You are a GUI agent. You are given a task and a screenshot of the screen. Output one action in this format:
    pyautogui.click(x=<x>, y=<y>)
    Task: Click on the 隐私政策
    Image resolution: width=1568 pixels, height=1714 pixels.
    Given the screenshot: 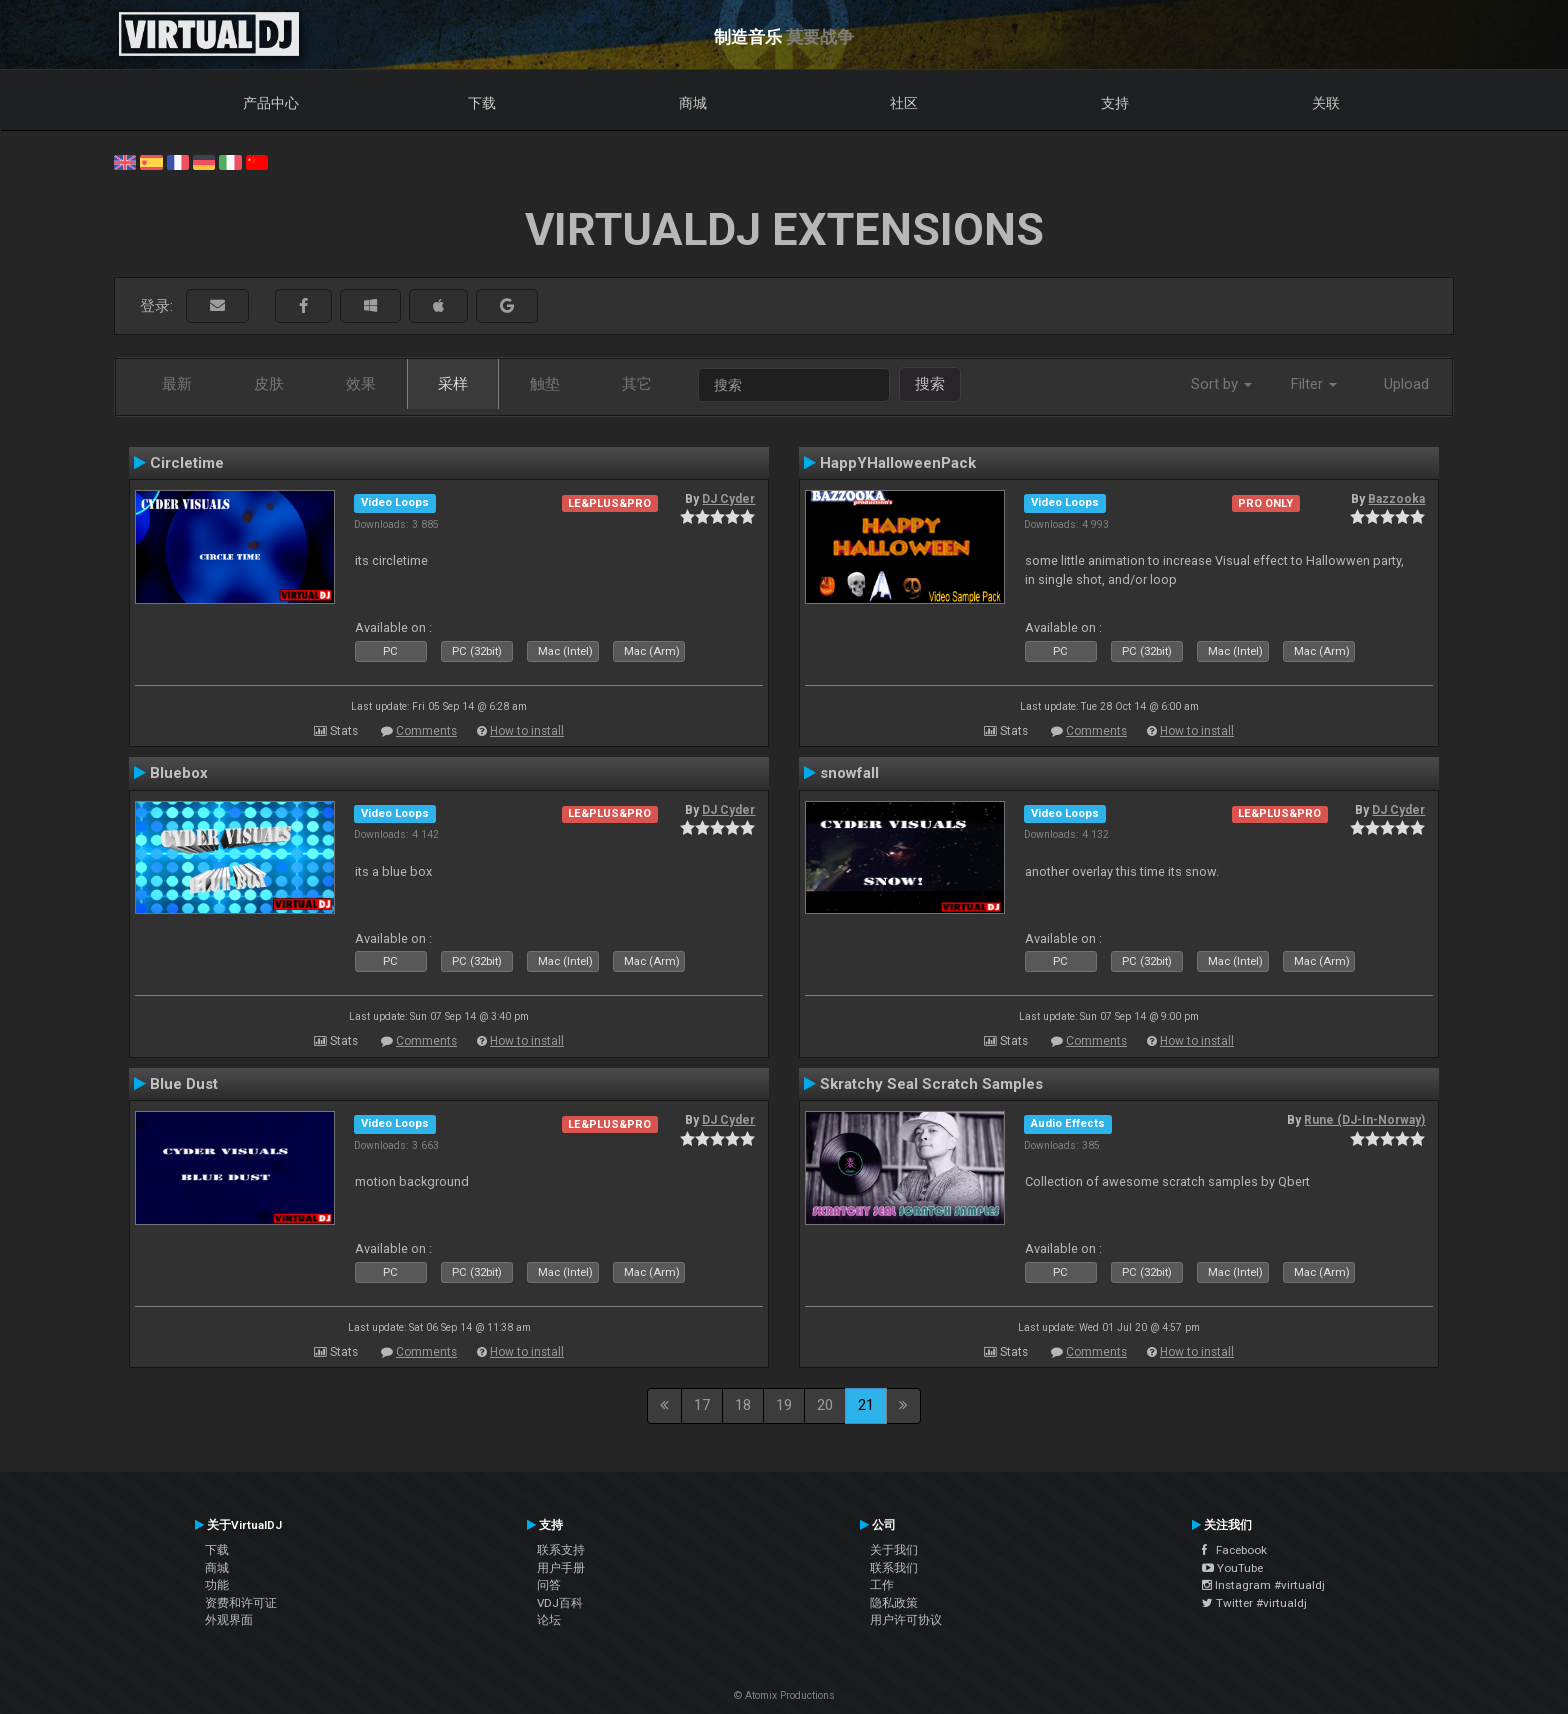 What is the action you would take?
    pyautogui.click(x=894, y=1603)
    